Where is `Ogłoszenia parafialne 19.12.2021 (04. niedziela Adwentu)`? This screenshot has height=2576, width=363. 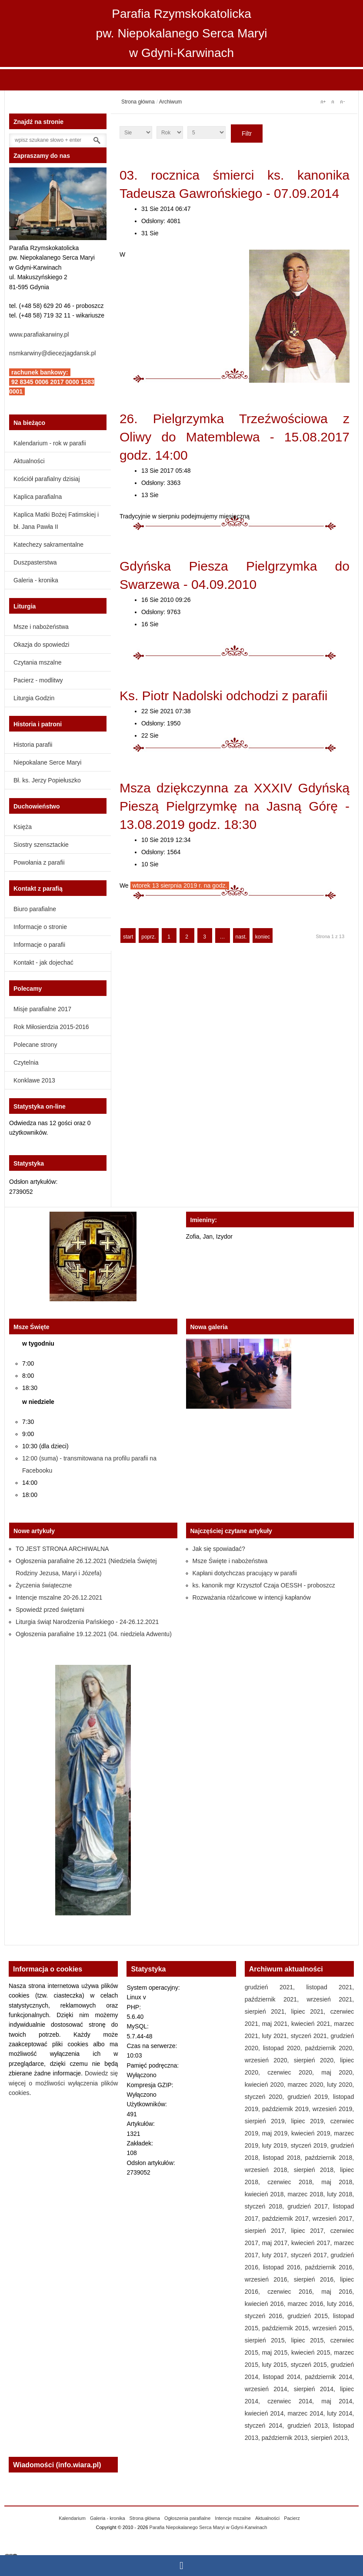 Ogłoszenia parafialne 19.12.2021 (04. niedziela Adwentu) is located at coordinates (94, 1633).